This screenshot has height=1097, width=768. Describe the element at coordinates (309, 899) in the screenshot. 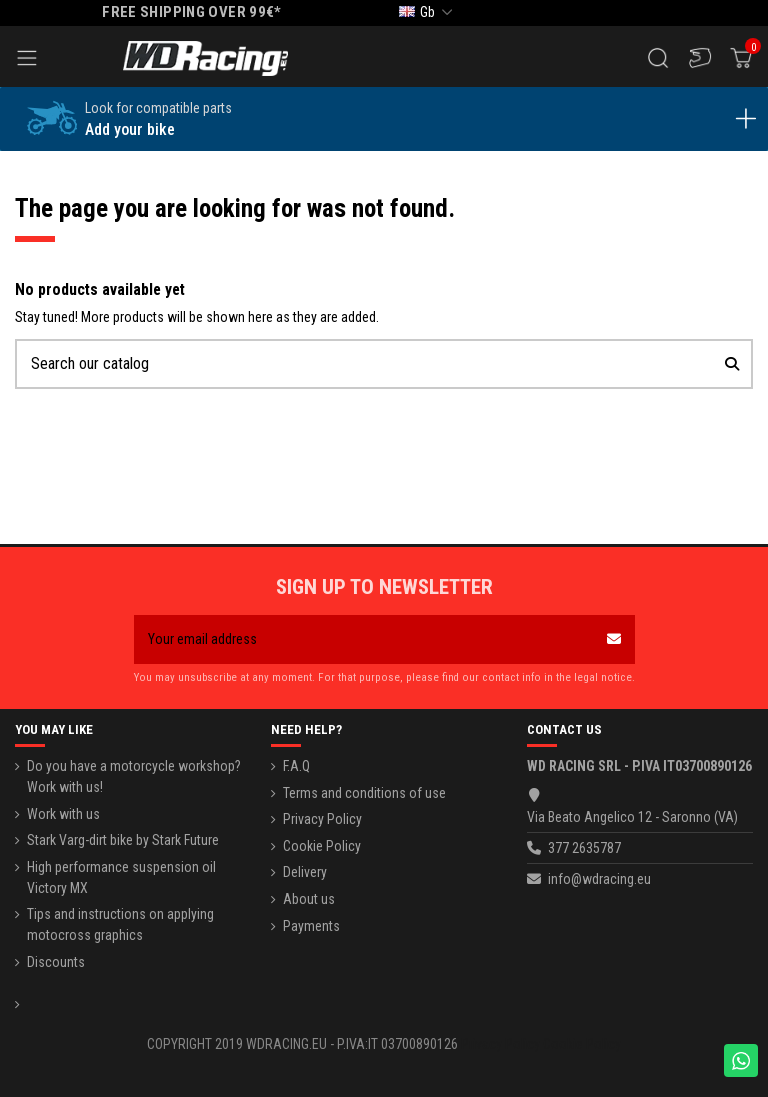

I see `About us` at that location.